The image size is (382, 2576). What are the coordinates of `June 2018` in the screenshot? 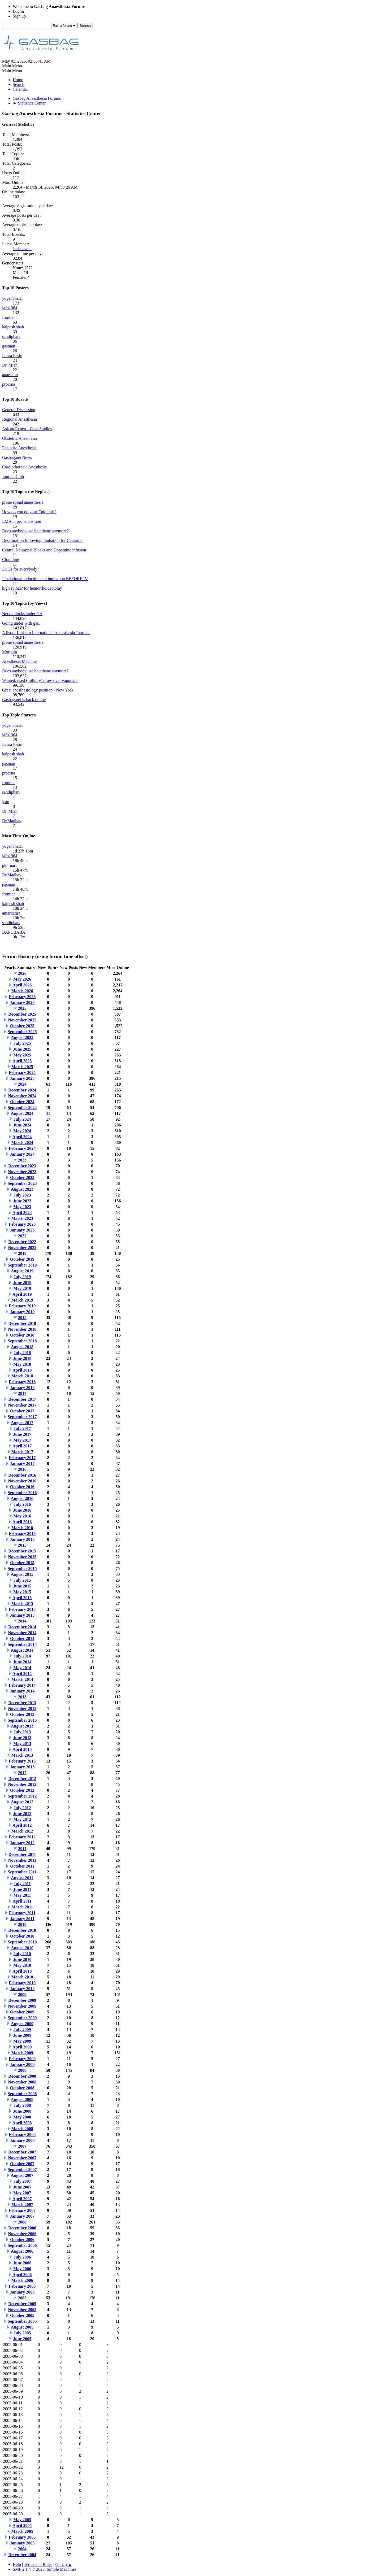 It's located at (22, 1358).